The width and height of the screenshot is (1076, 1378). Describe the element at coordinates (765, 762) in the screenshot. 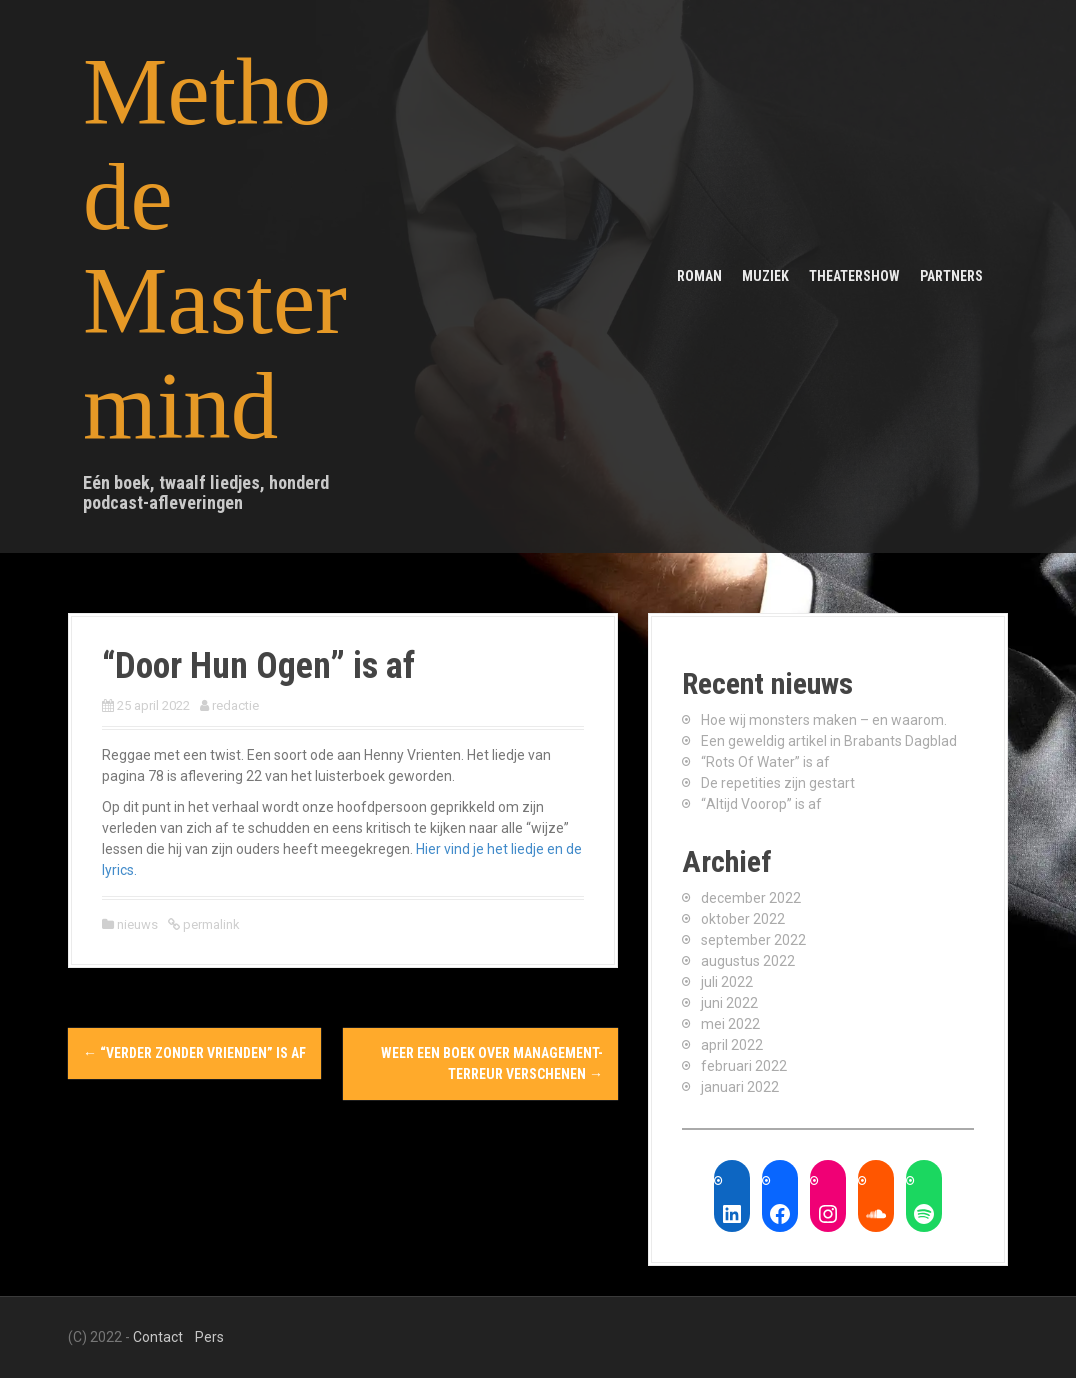

I see `“Rots Of Water” is af` at that location.